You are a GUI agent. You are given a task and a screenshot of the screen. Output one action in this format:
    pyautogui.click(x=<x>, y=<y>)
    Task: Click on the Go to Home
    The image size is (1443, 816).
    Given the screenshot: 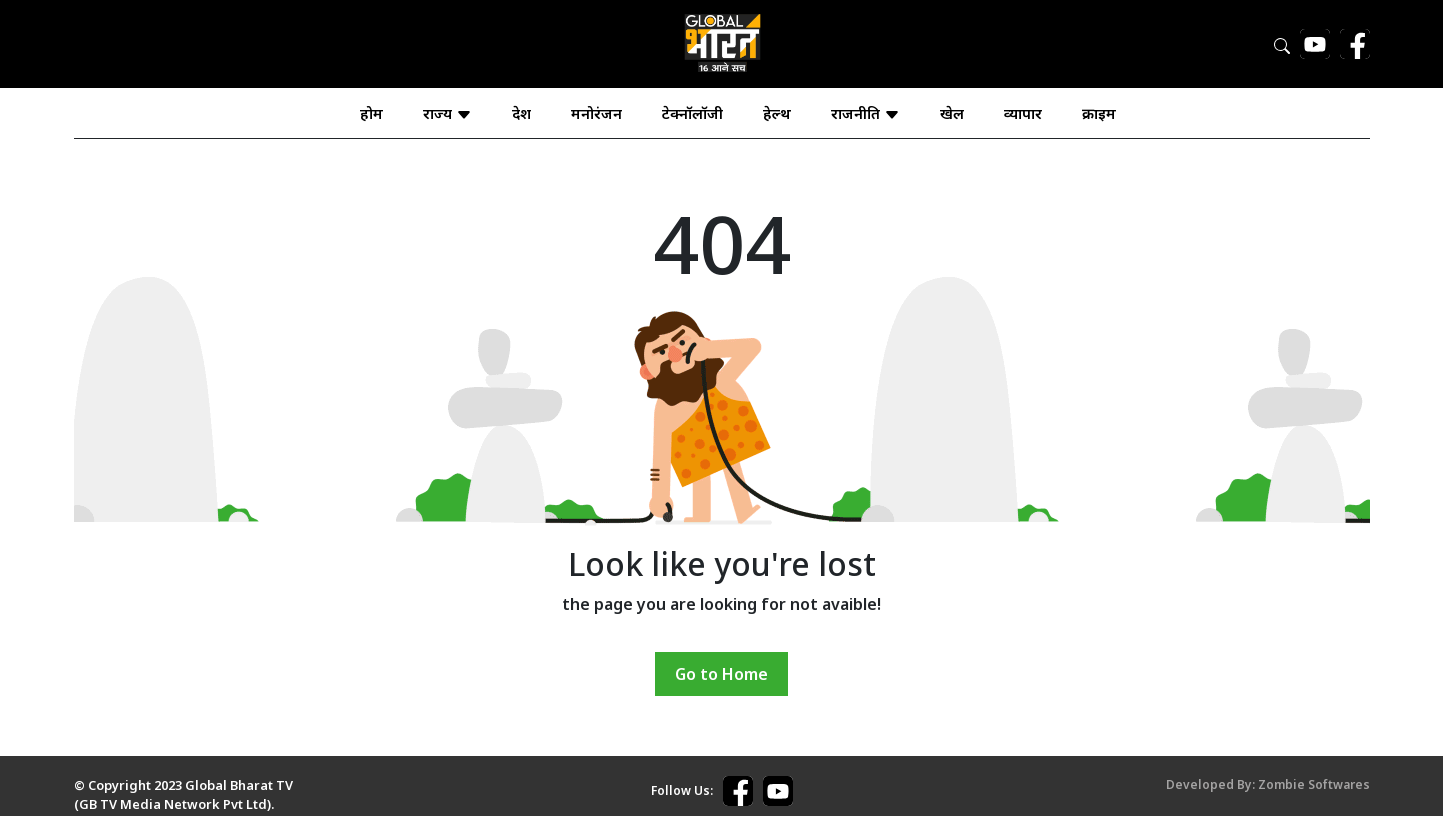 What is the action you would take?
    pyautogui.click(x=721, y=674)
    